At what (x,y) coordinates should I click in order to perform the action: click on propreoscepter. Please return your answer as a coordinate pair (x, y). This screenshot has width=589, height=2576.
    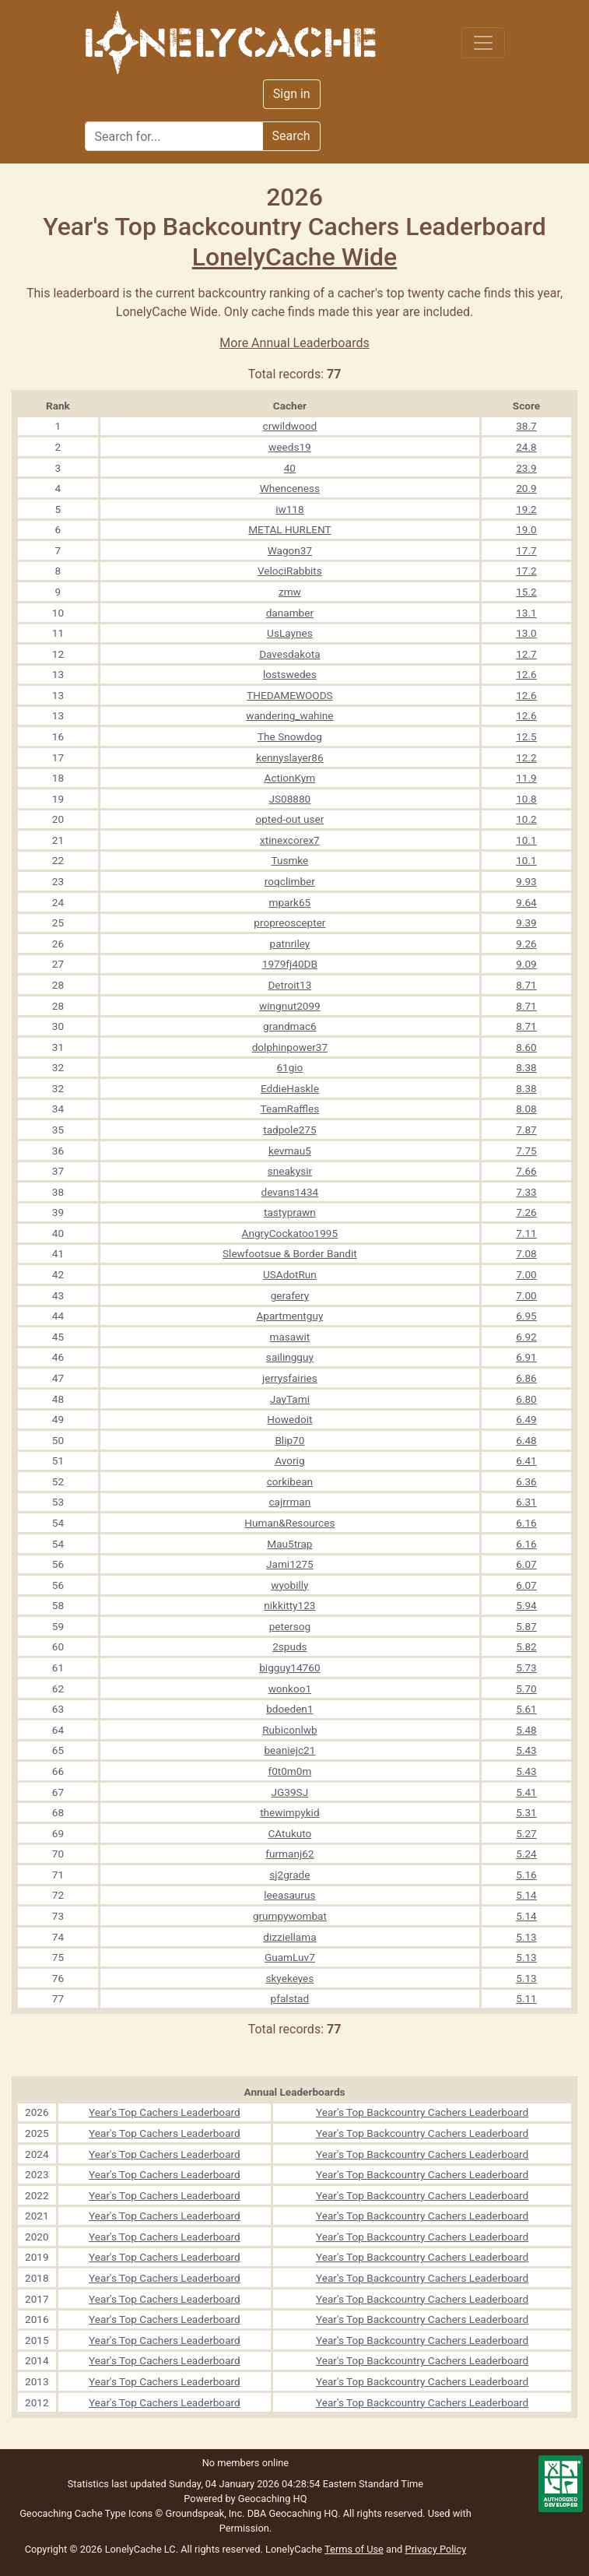
    Looking at the image, I should click on (289, 922).